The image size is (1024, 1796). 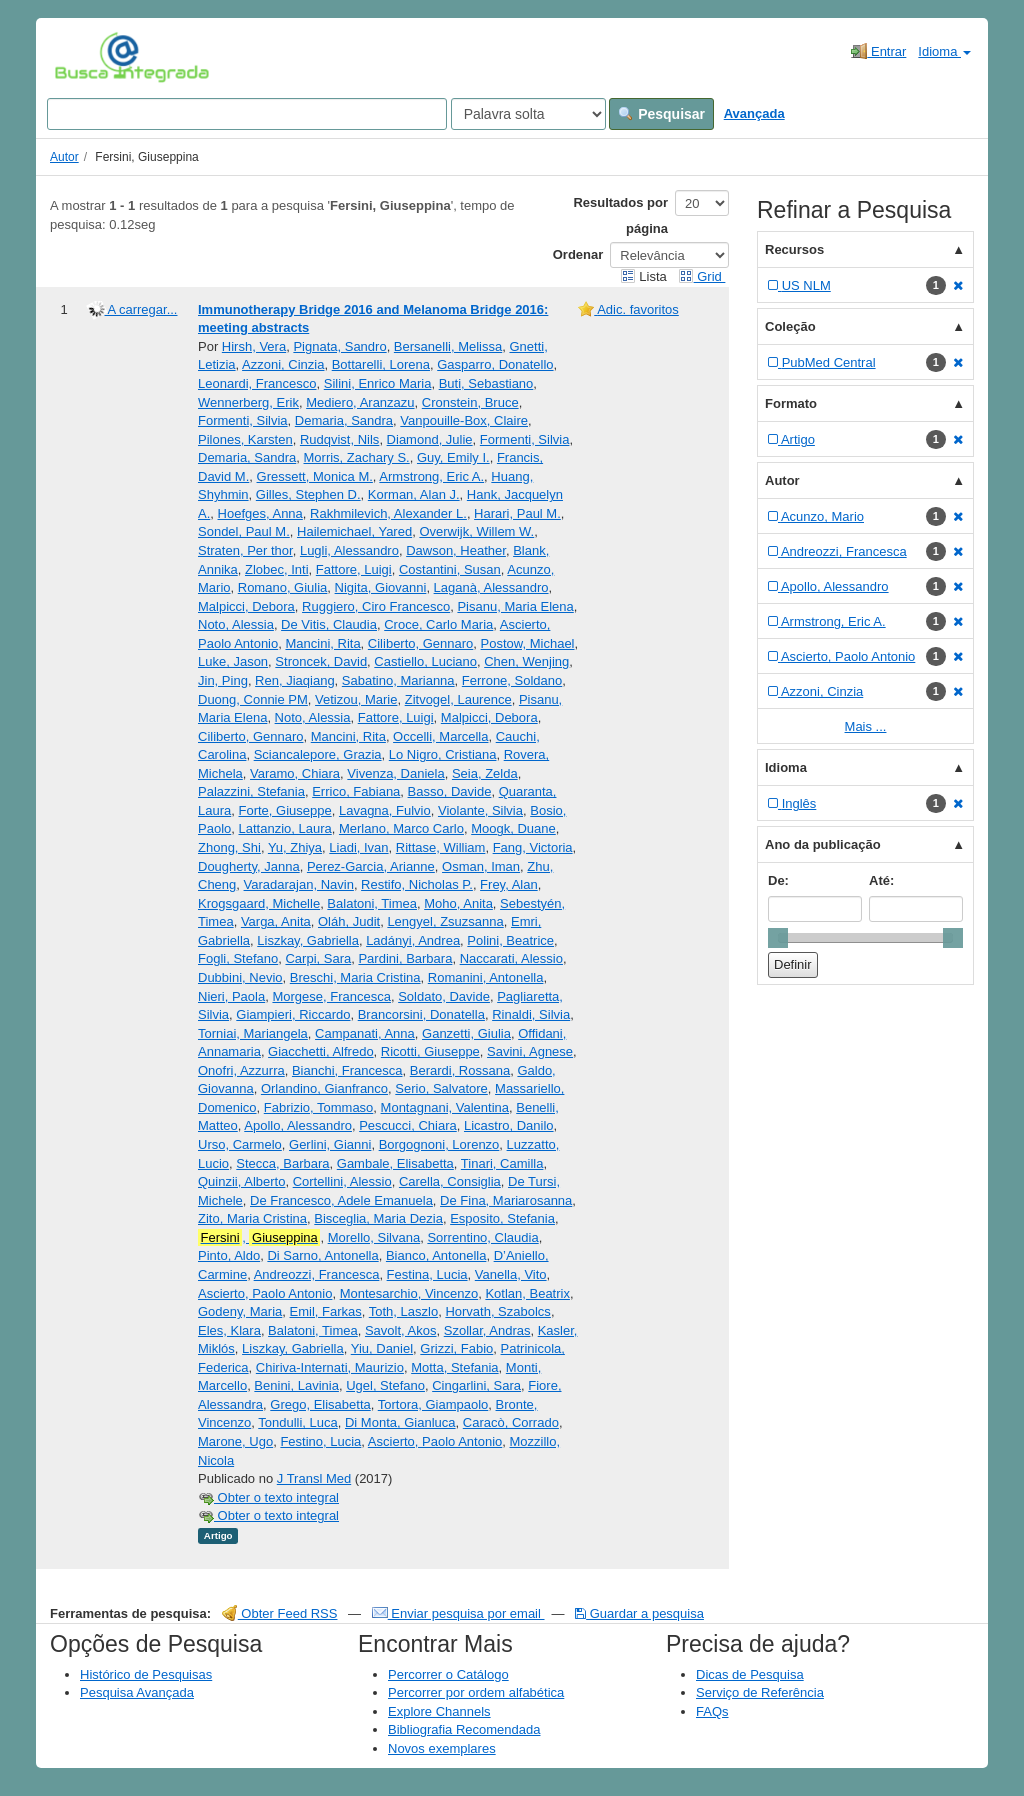 I want to click on Kotlan, Beatrix, so click(x=527, y=1293).